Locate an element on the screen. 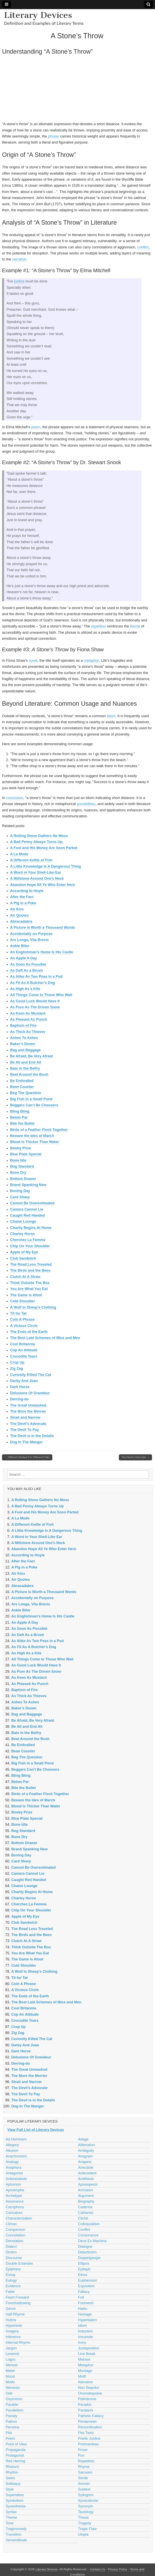  Paradox is located at coordinates (85, 2405).